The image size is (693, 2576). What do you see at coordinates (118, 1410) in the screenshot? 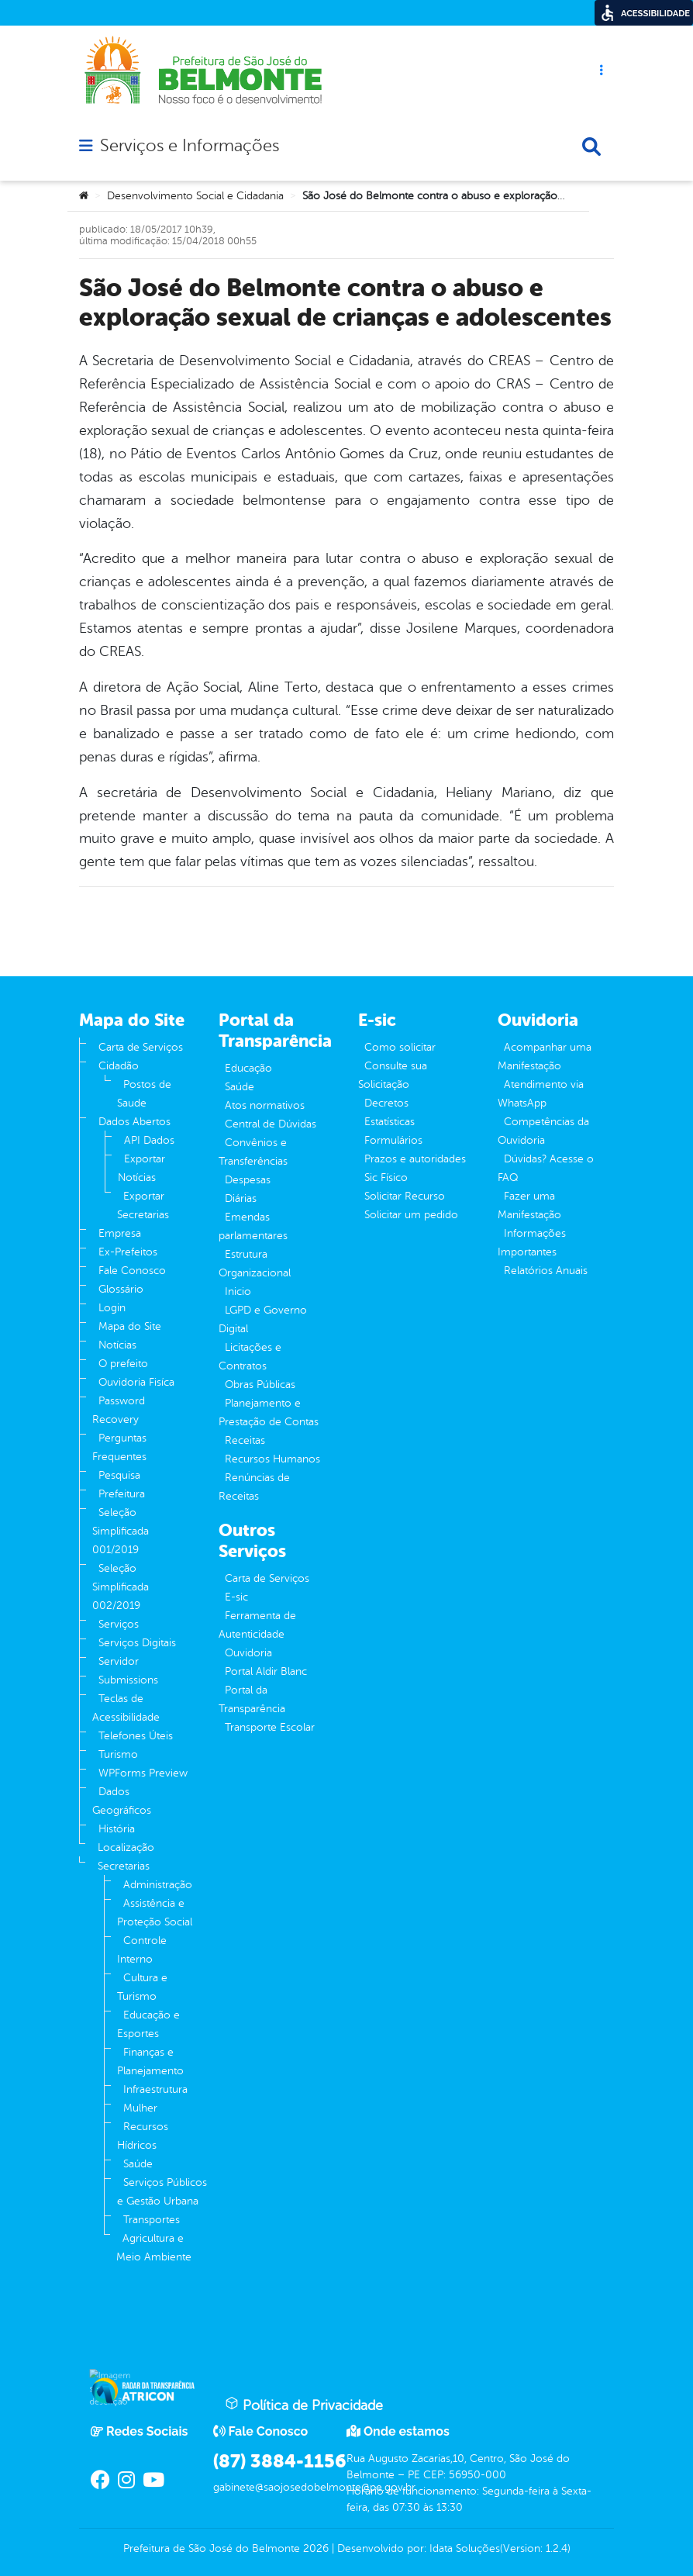
I see `Password Recovery` at bounding box center [118, 1410].